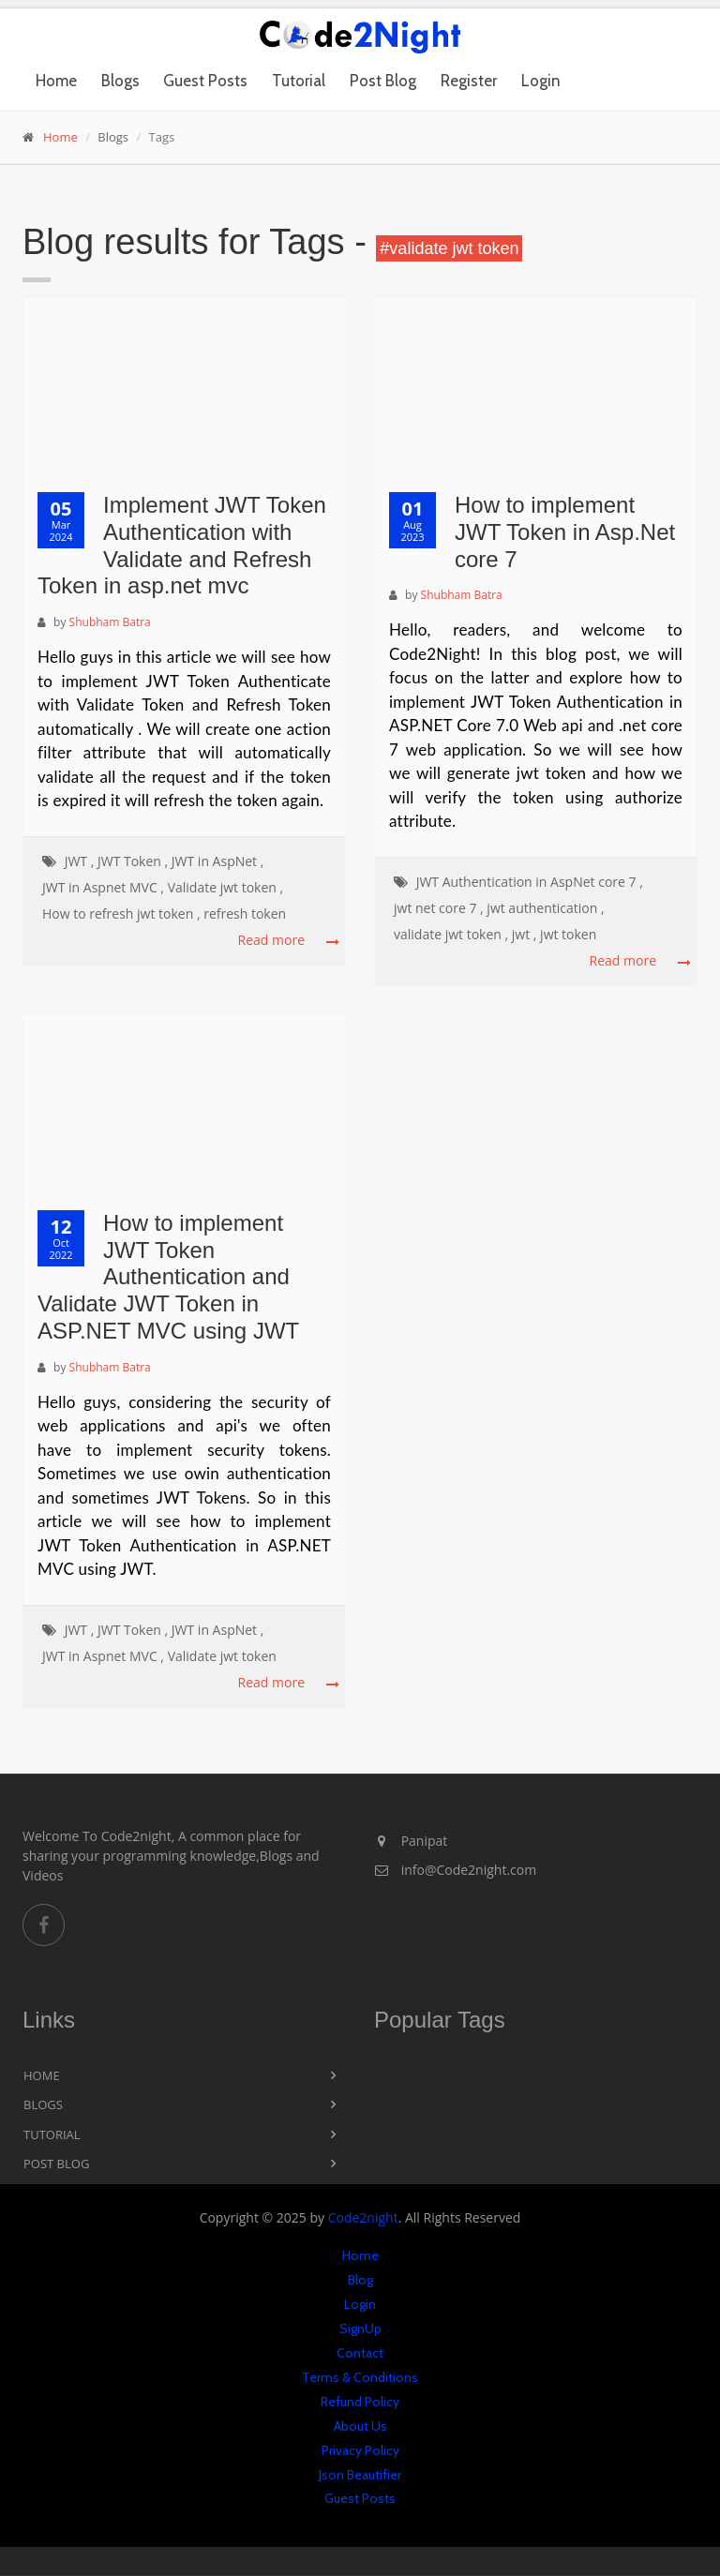 This screenshot has width=720, height=2576. What do you see at coordinates (360, 2279) in the screenshot?
I see `Blog` at bounding box center [360, 2279].